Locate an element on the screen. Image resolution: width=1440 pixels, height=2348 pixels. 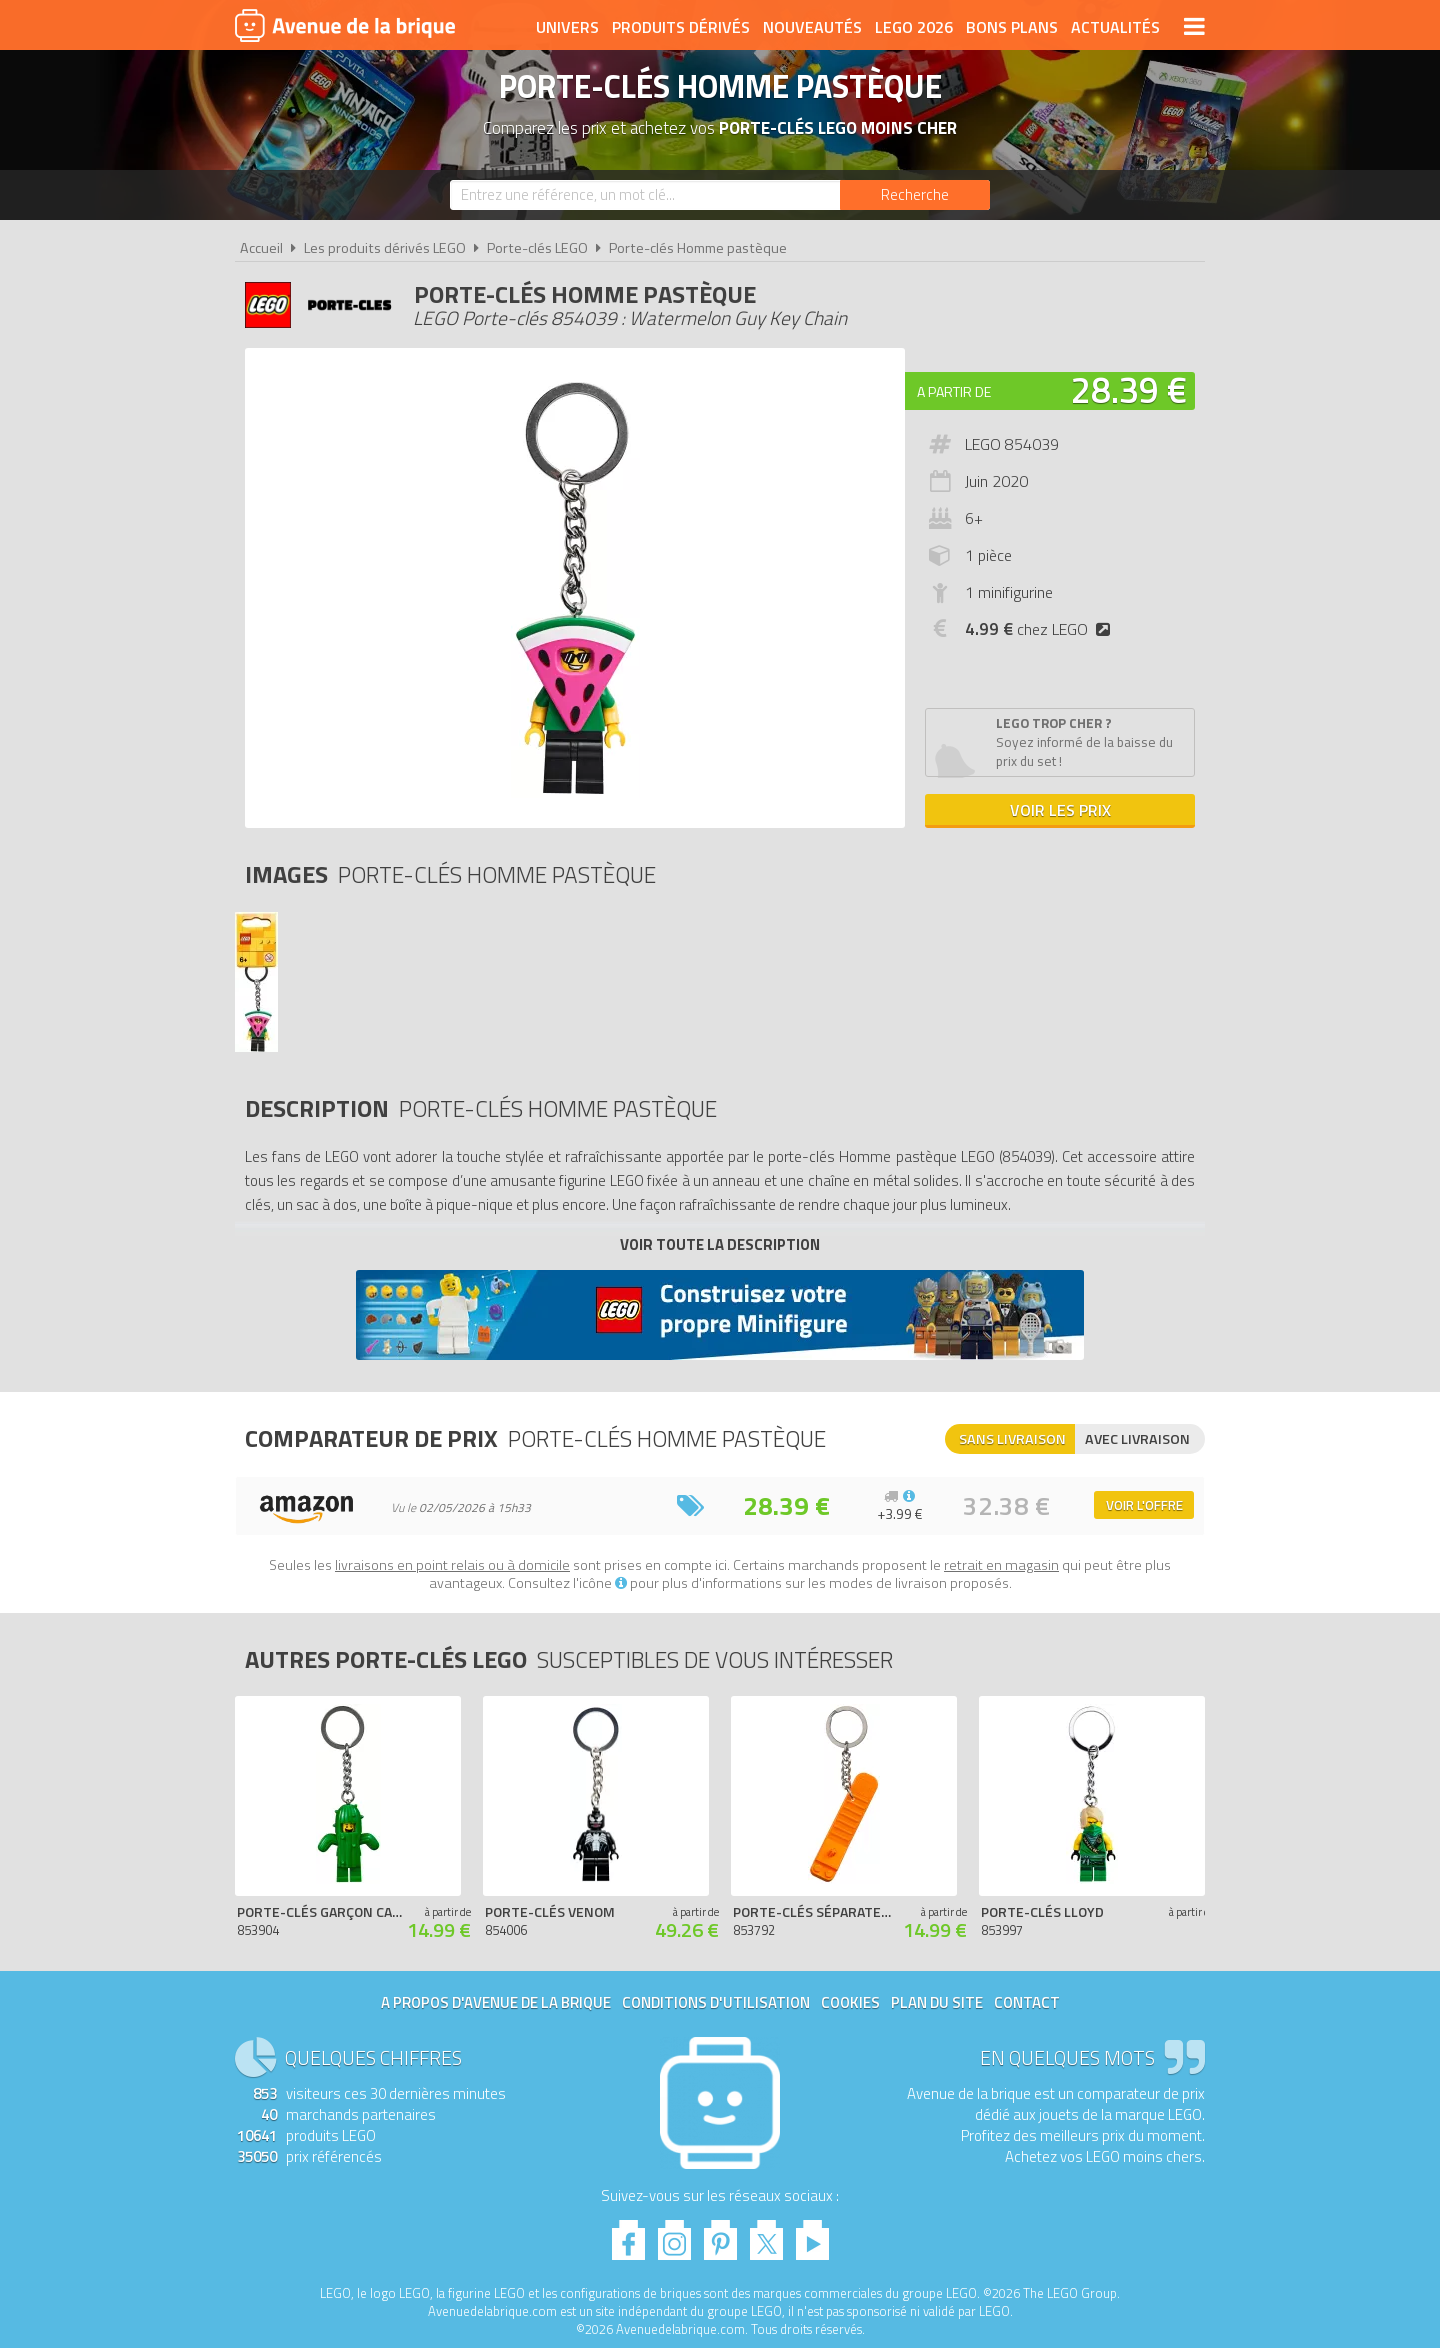
chez LEGO is located at coordinates (1041, 629).